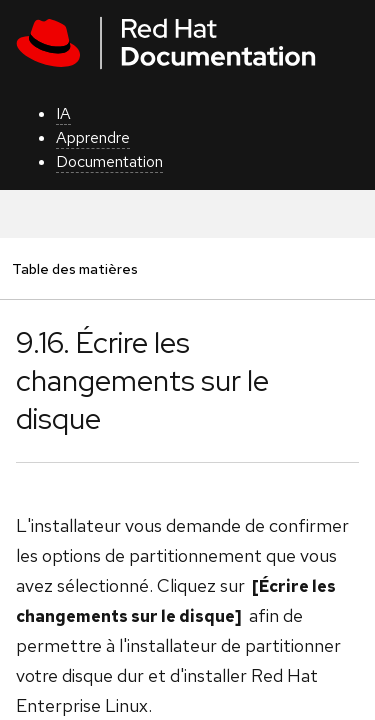  What do you see at coordinates (109, 161) in the screenshot?
I see `Documentation` at bounding box center [109, 161].